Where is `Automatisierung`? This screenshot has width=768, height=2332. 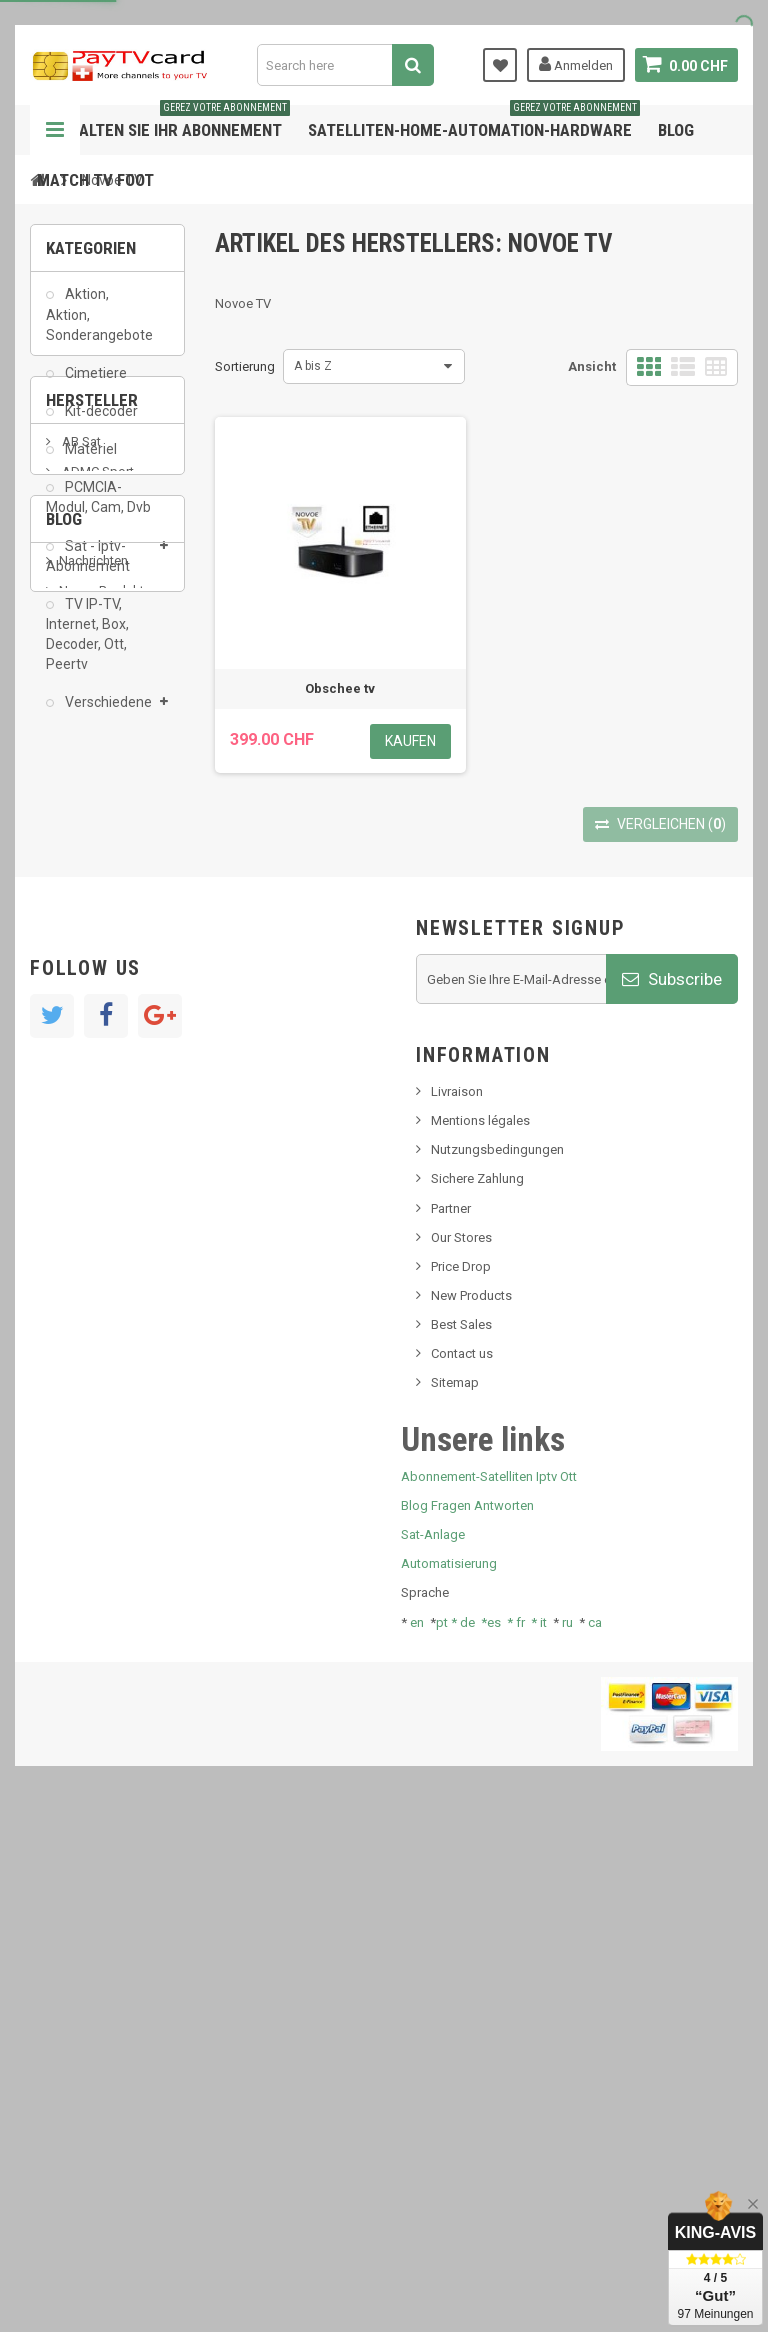 Automatisierung is located at coordinates (449, 2079).